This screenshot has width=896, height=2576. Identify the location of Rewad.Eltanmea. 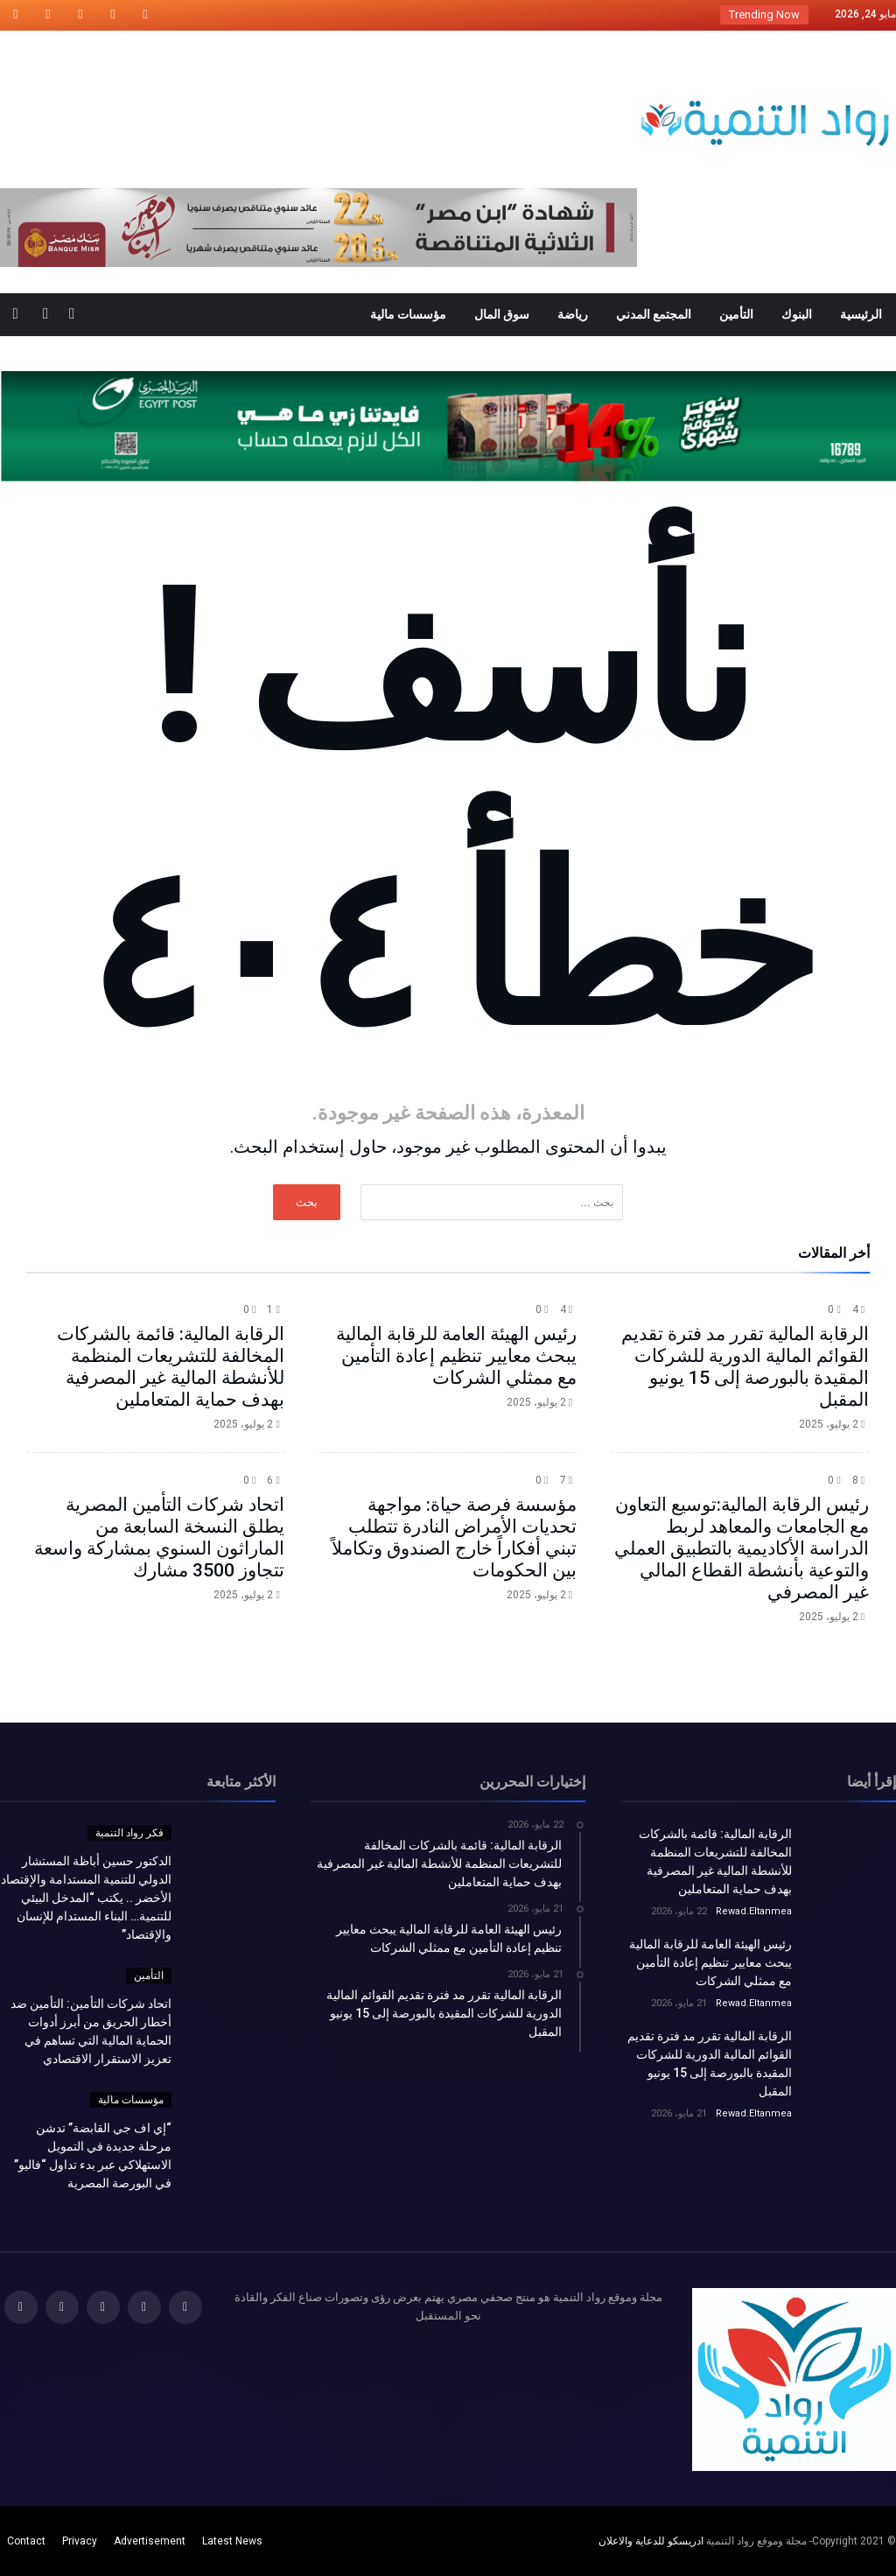
(754, 1911).